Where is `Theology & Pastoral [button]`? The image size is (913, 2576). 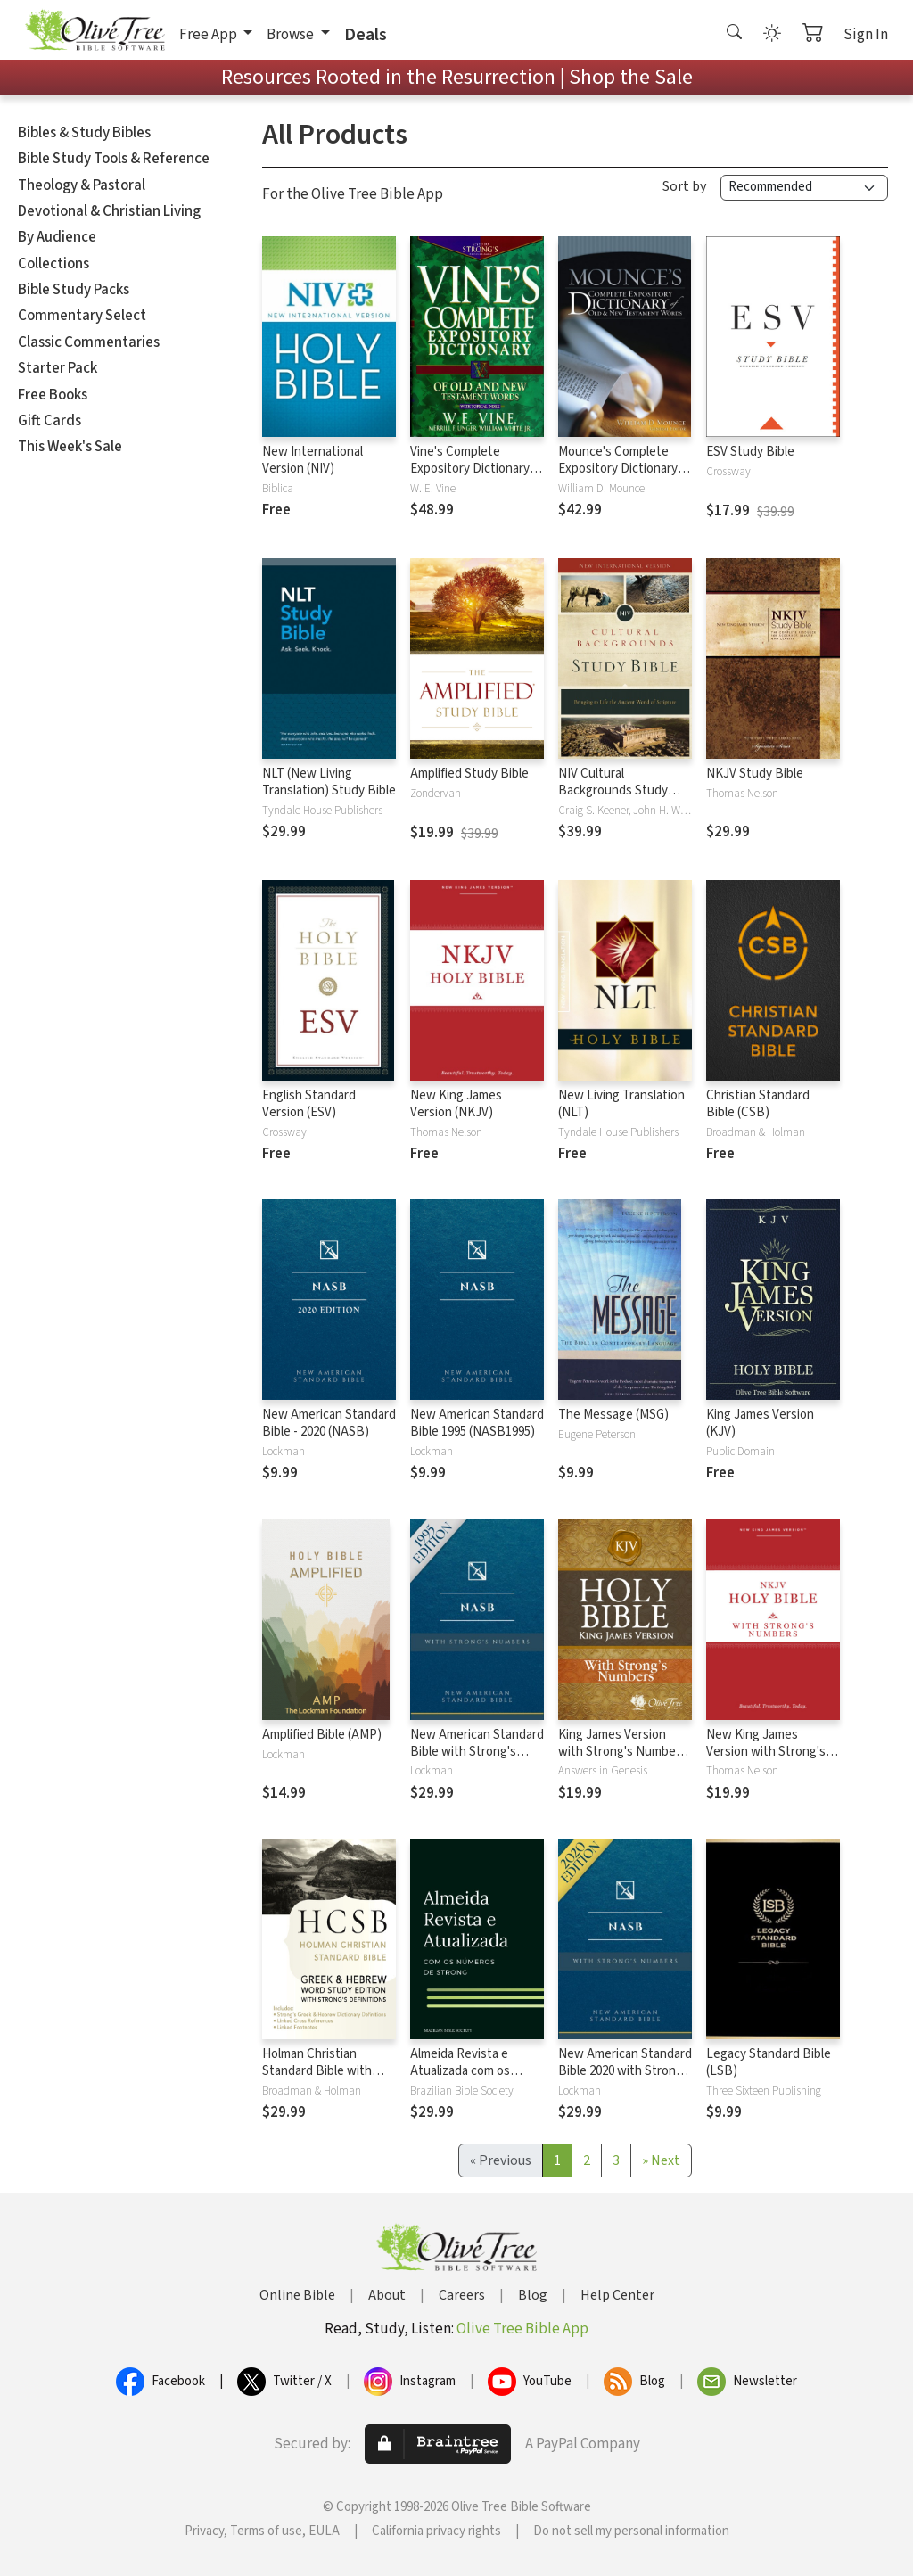 Theology & Pastoral [button] is located at coordinates (81, 185).